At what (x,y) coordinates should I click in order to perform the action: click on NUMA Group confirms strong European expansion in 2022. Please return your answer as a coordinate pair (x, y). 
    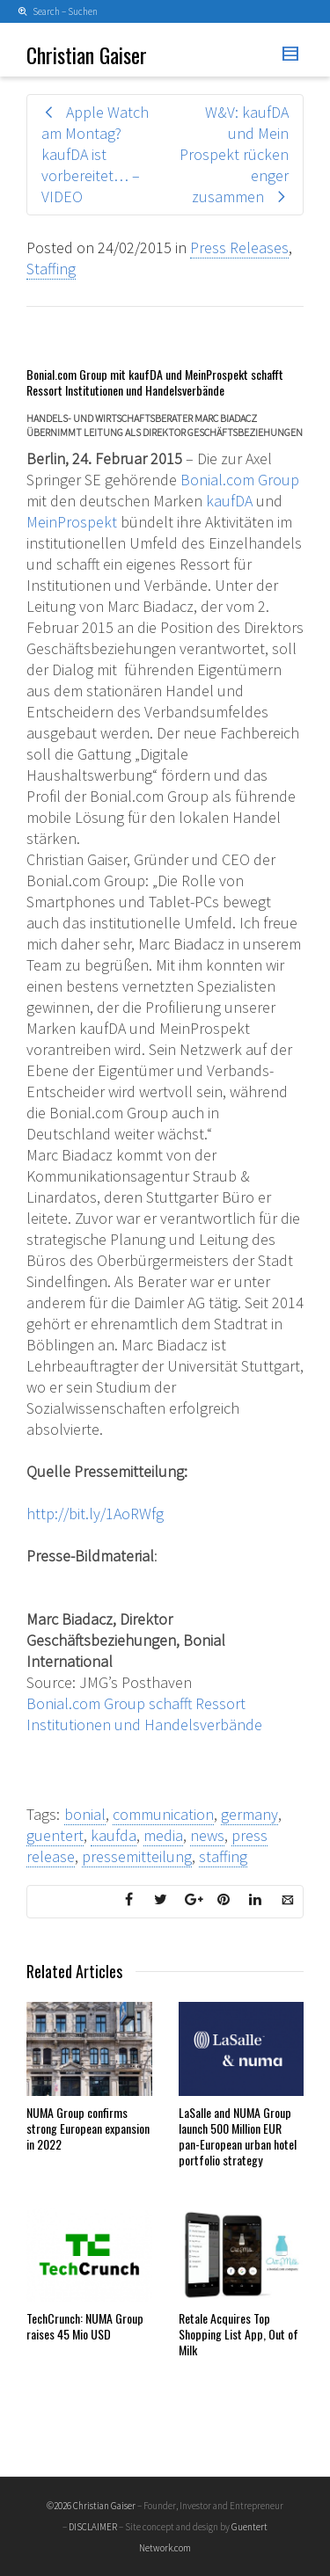
    Looking at the image, I should click on (88, 2128).